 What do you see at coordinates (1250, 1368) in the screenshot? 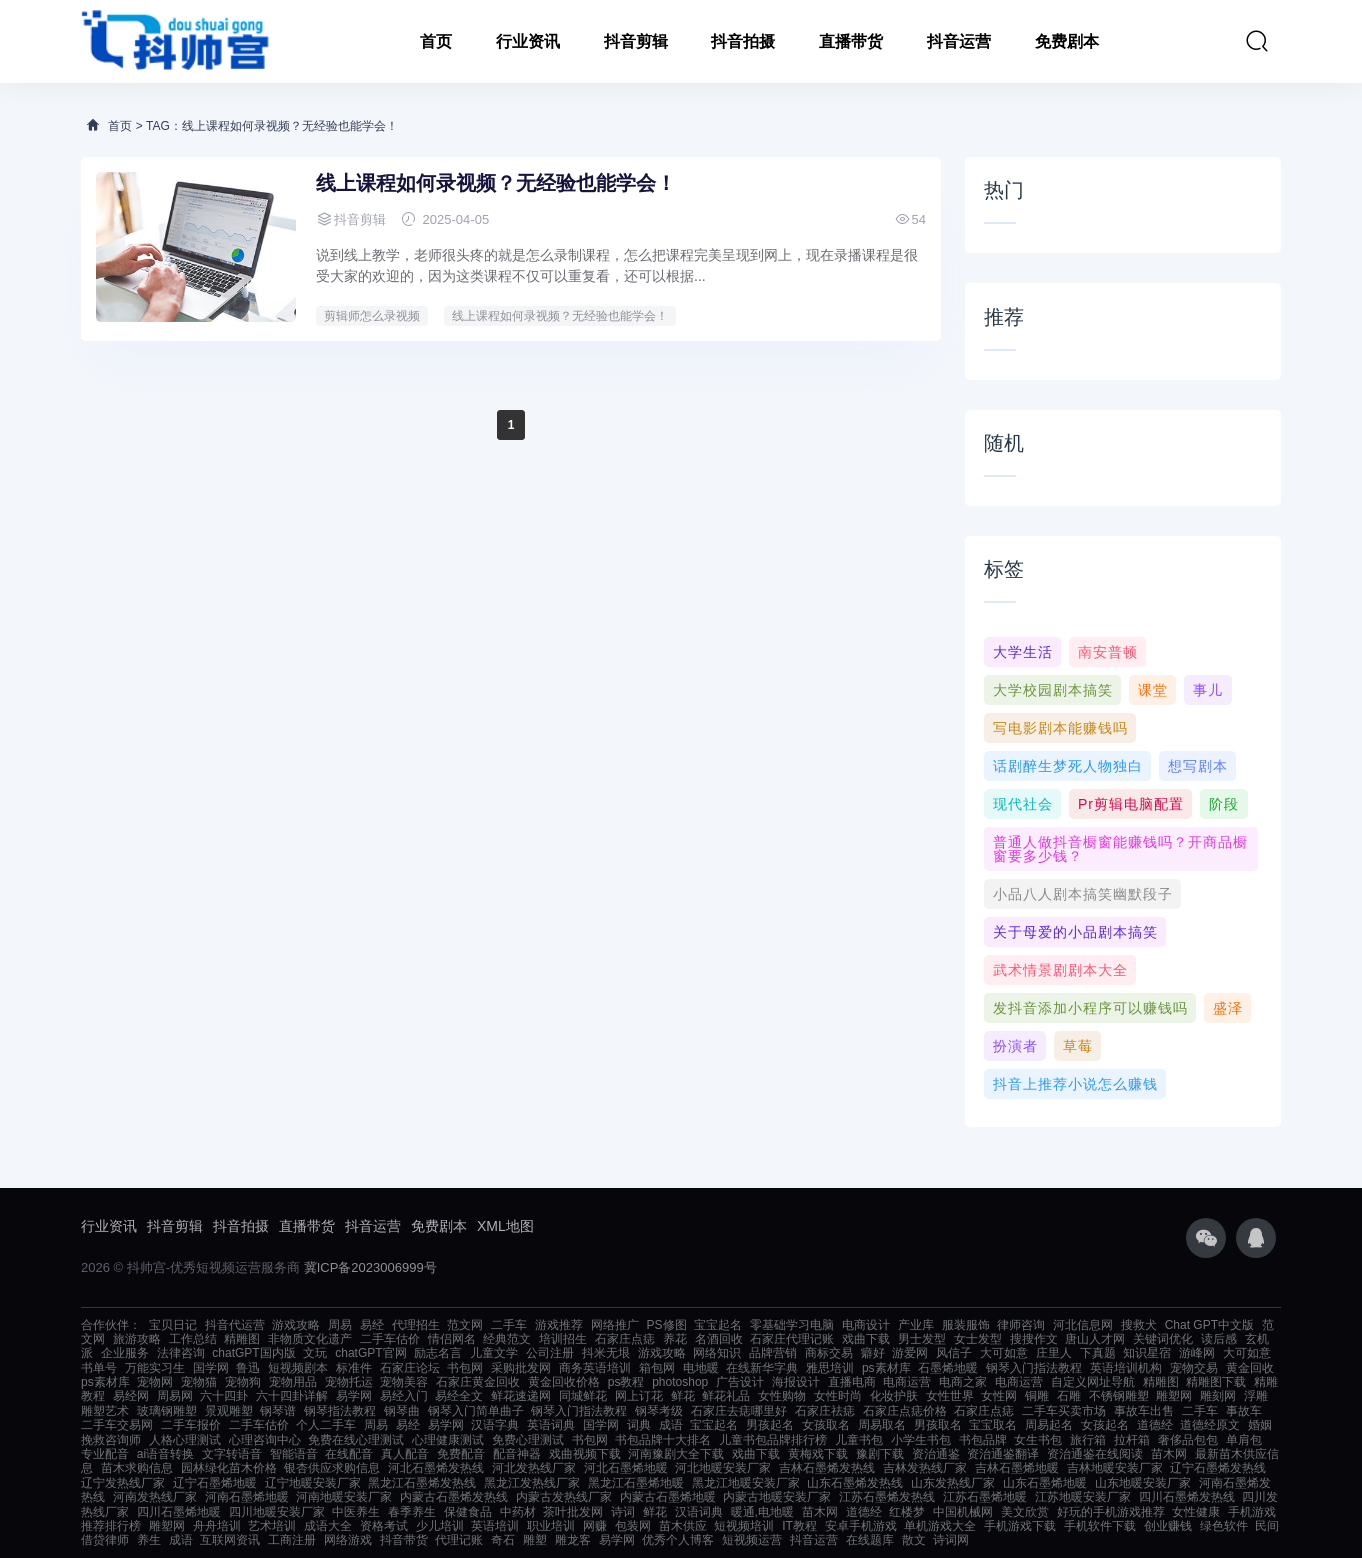
I see `黄金回收` at bounding box center [1250, 1368].